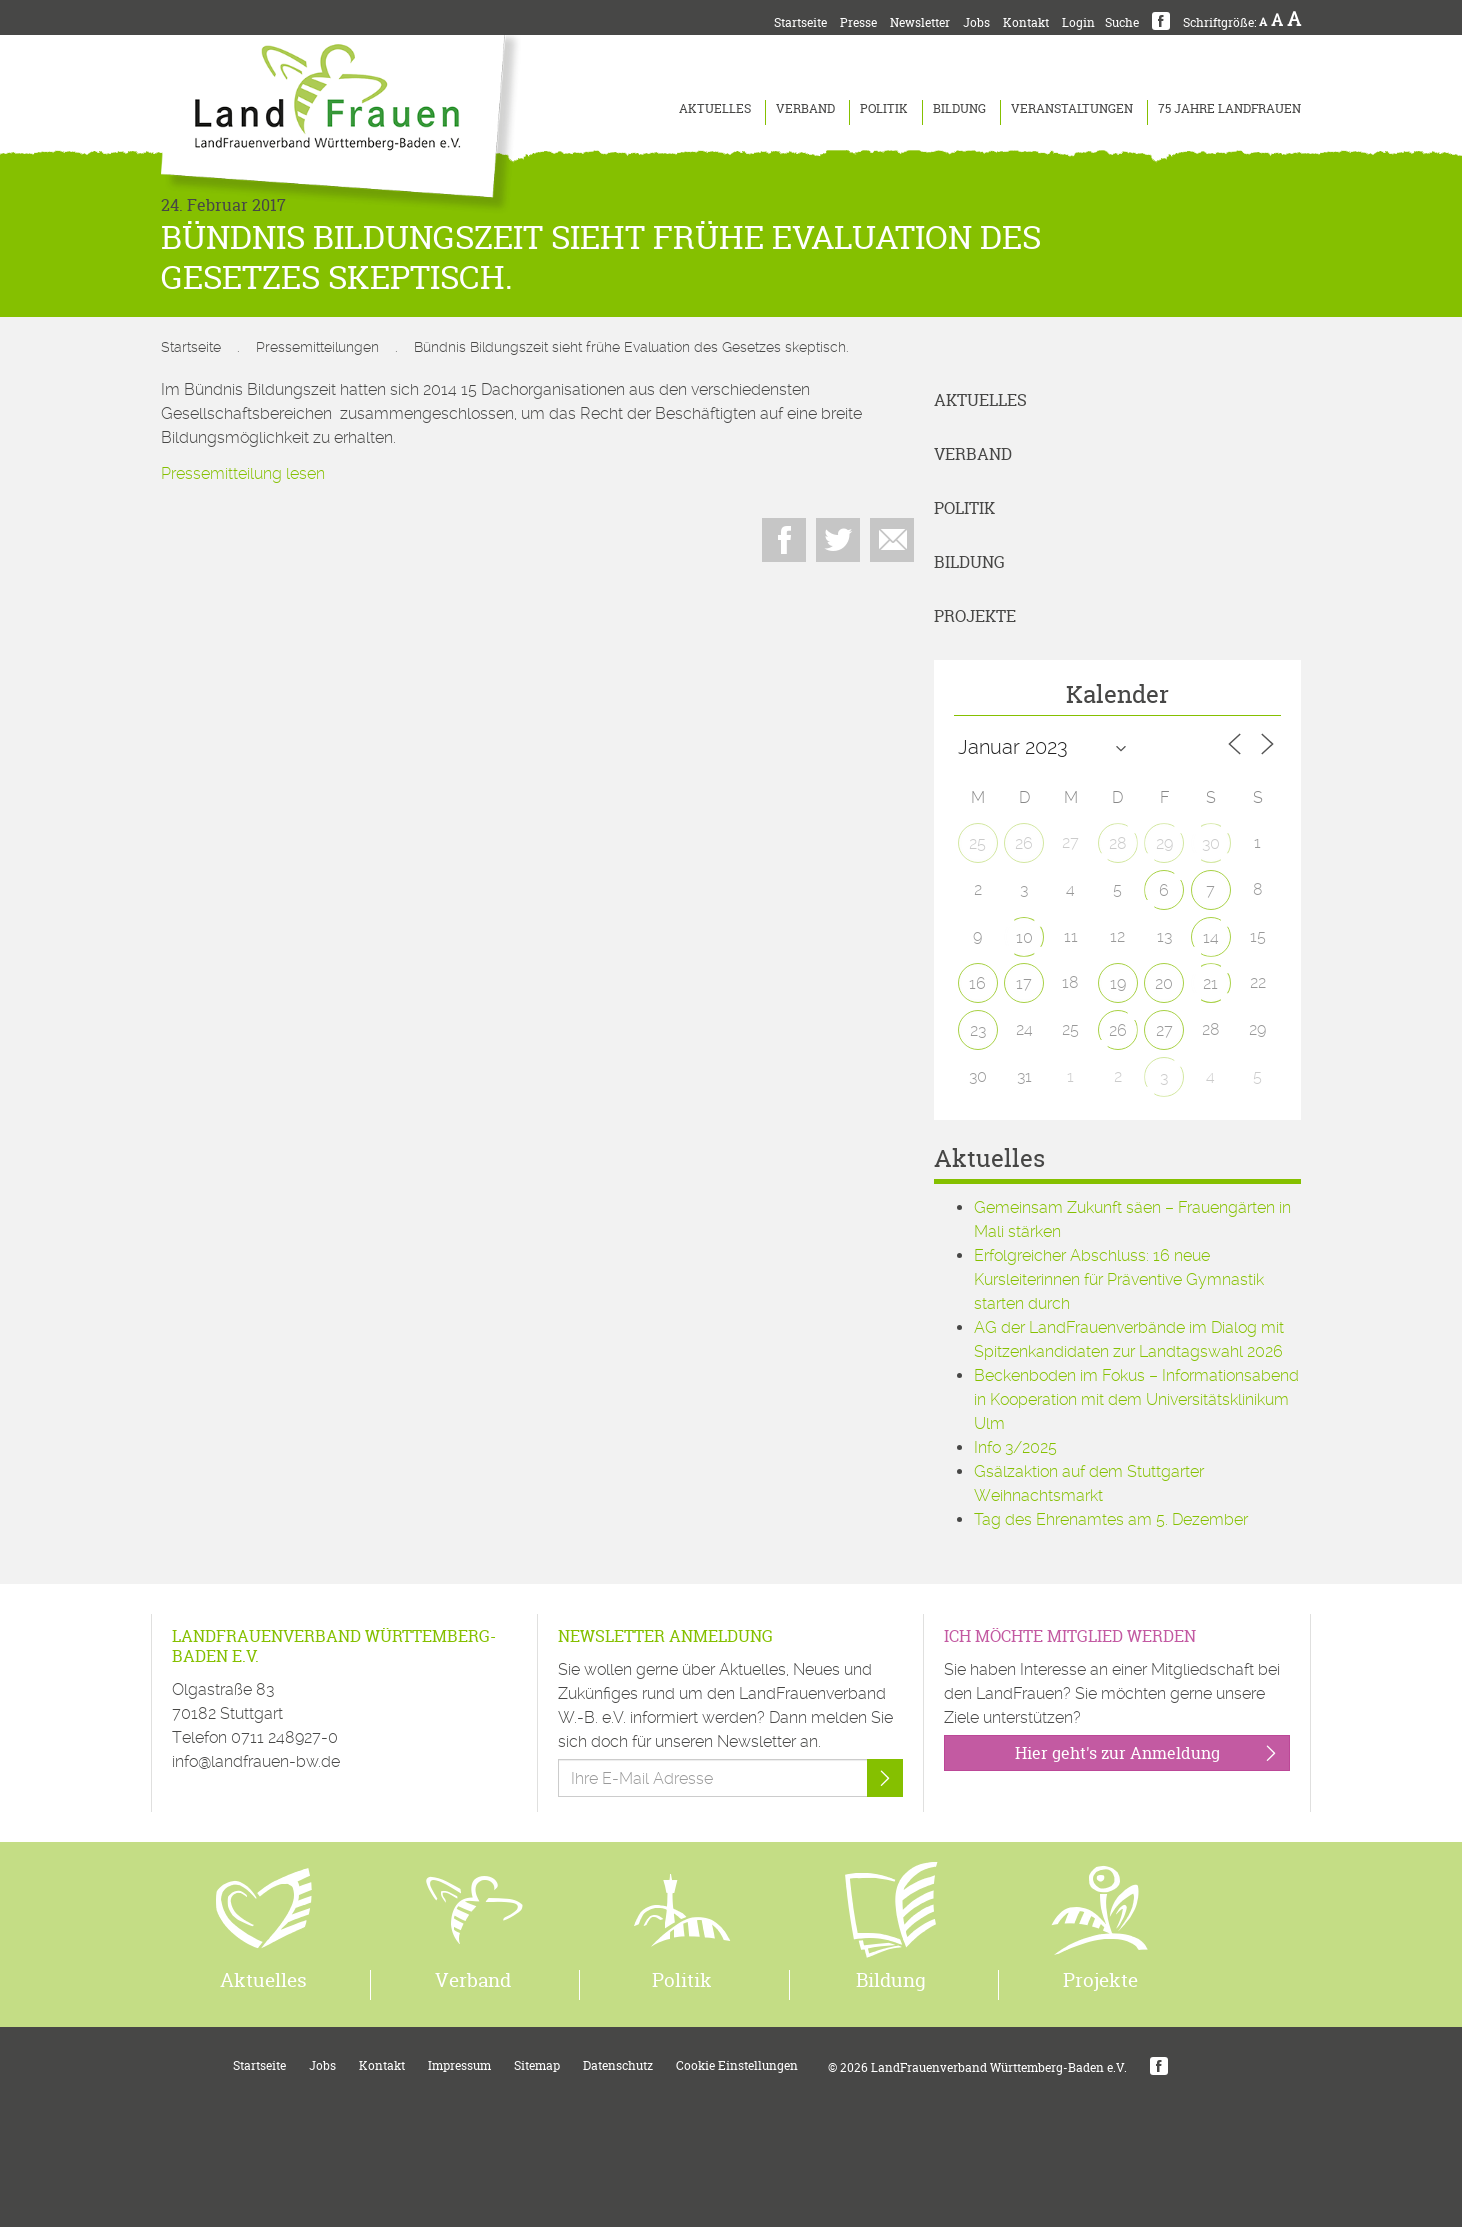  Describe the element at coordinates (977, 983) in the screenshot. I see `16` at that location.